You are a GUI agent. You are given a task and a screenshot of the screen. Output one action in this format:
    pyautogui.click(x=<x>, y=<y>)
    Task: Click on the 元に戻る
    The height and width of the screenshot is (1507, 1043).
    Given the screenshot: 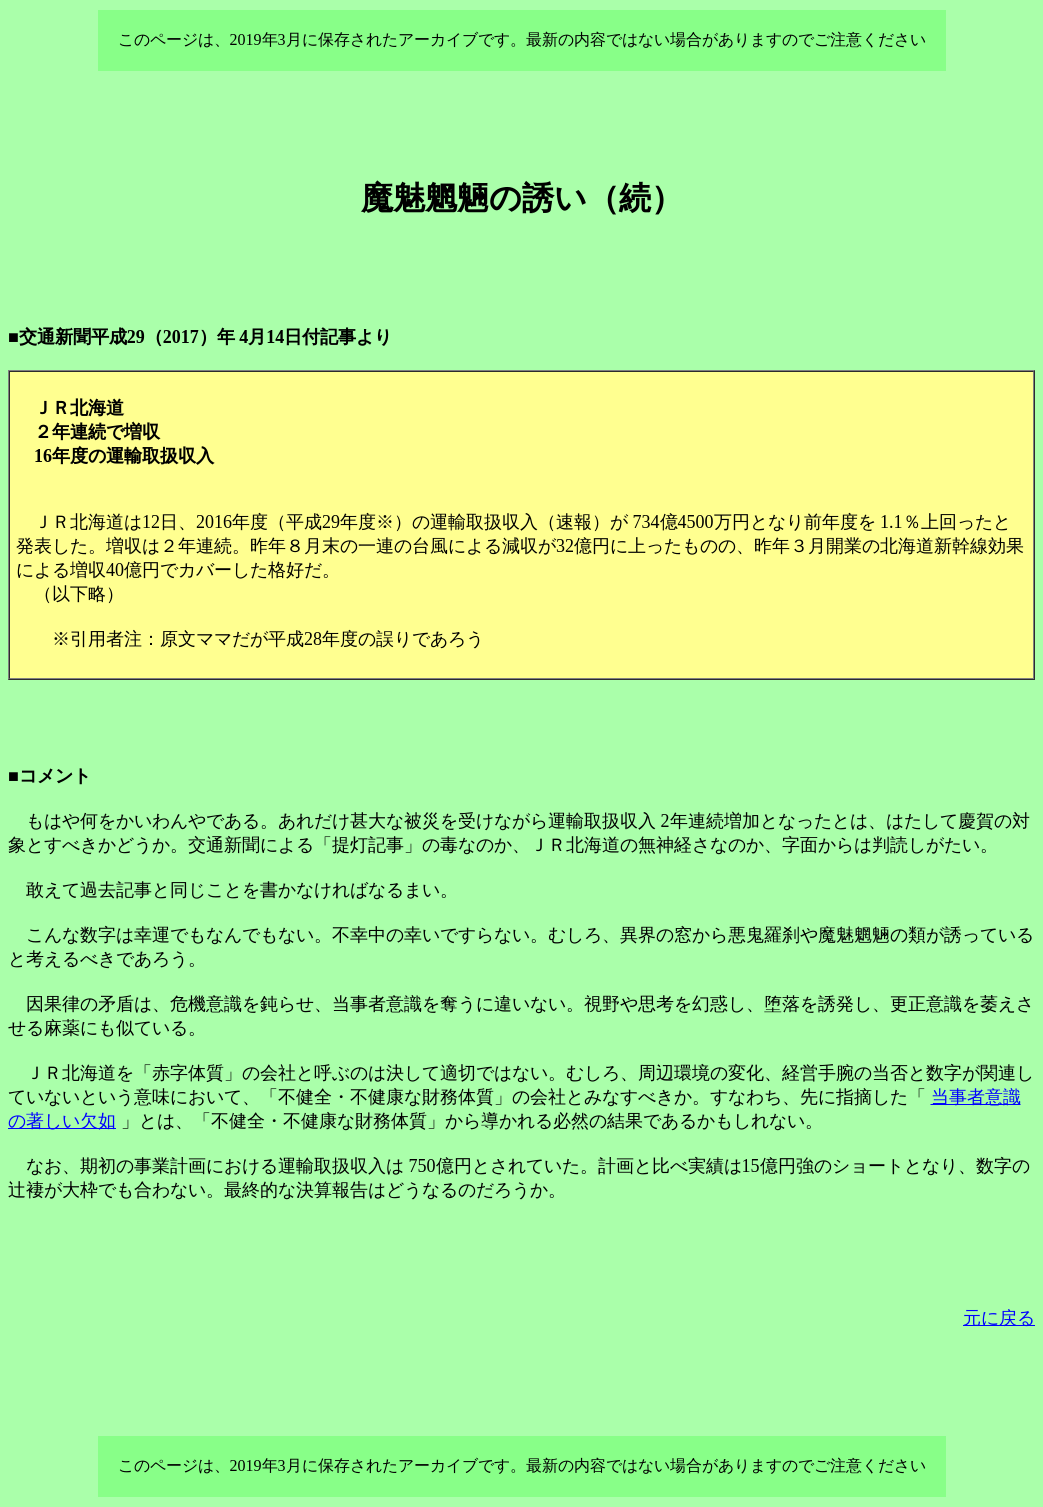 What is the action you would take?
    pyautogui.click(x=999, y=1318)
    